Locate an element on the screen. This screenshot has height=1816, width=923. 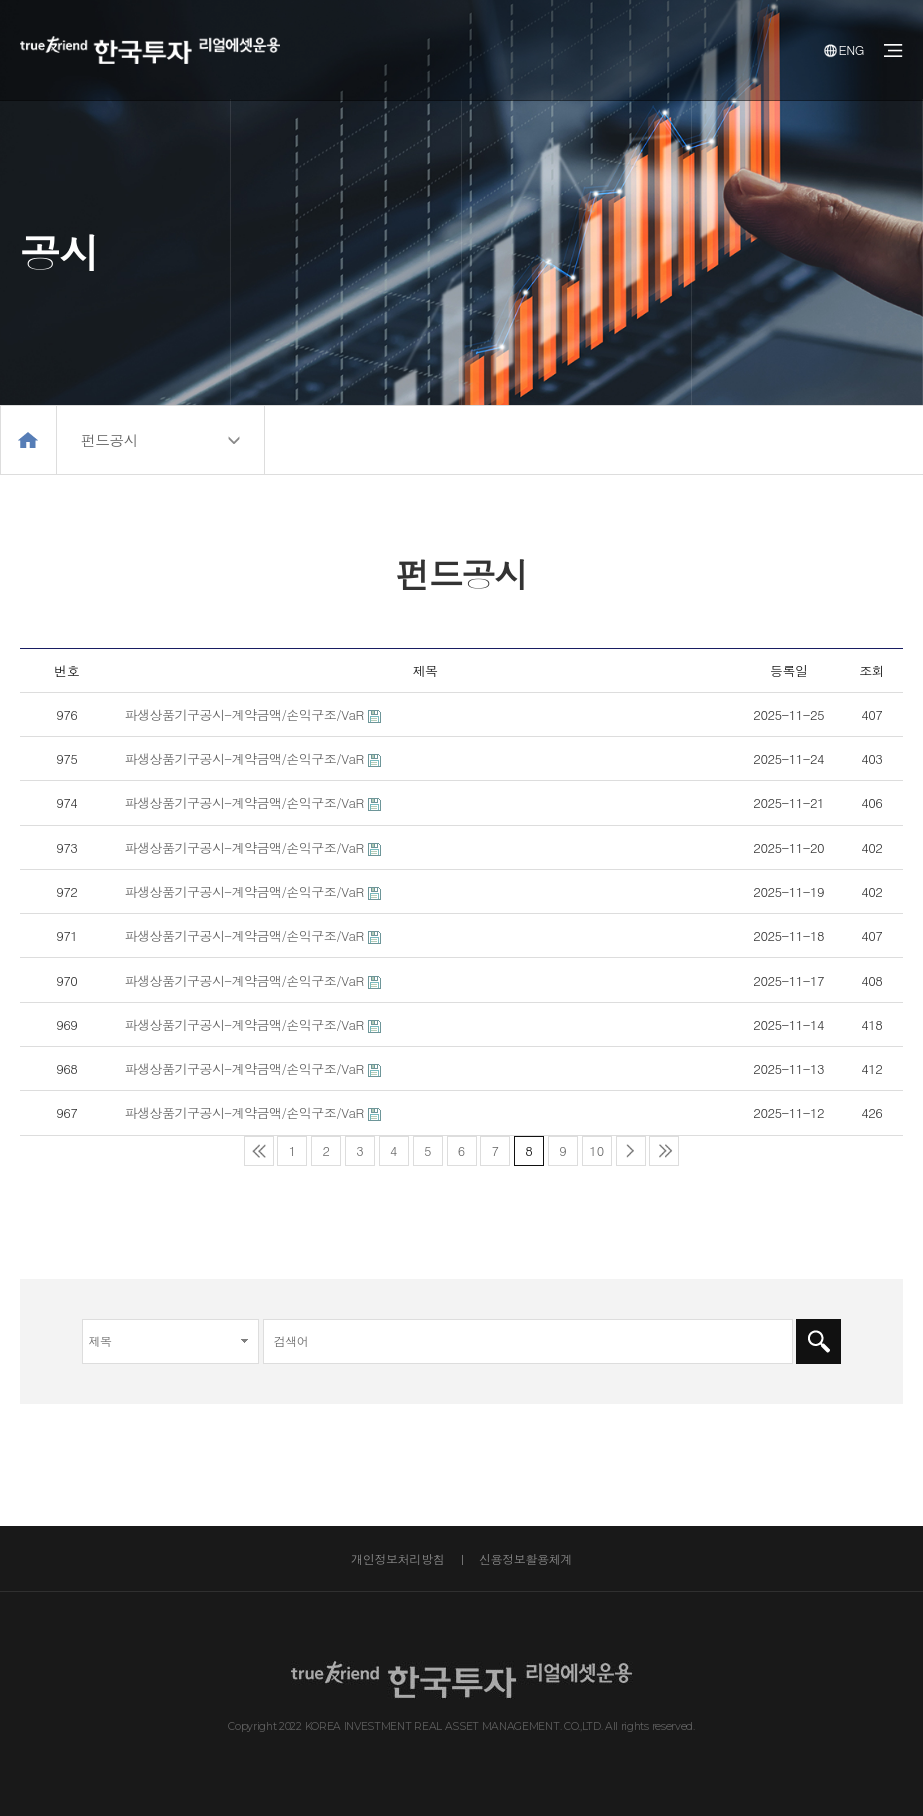
10 is located at coordinates (593, 1148).